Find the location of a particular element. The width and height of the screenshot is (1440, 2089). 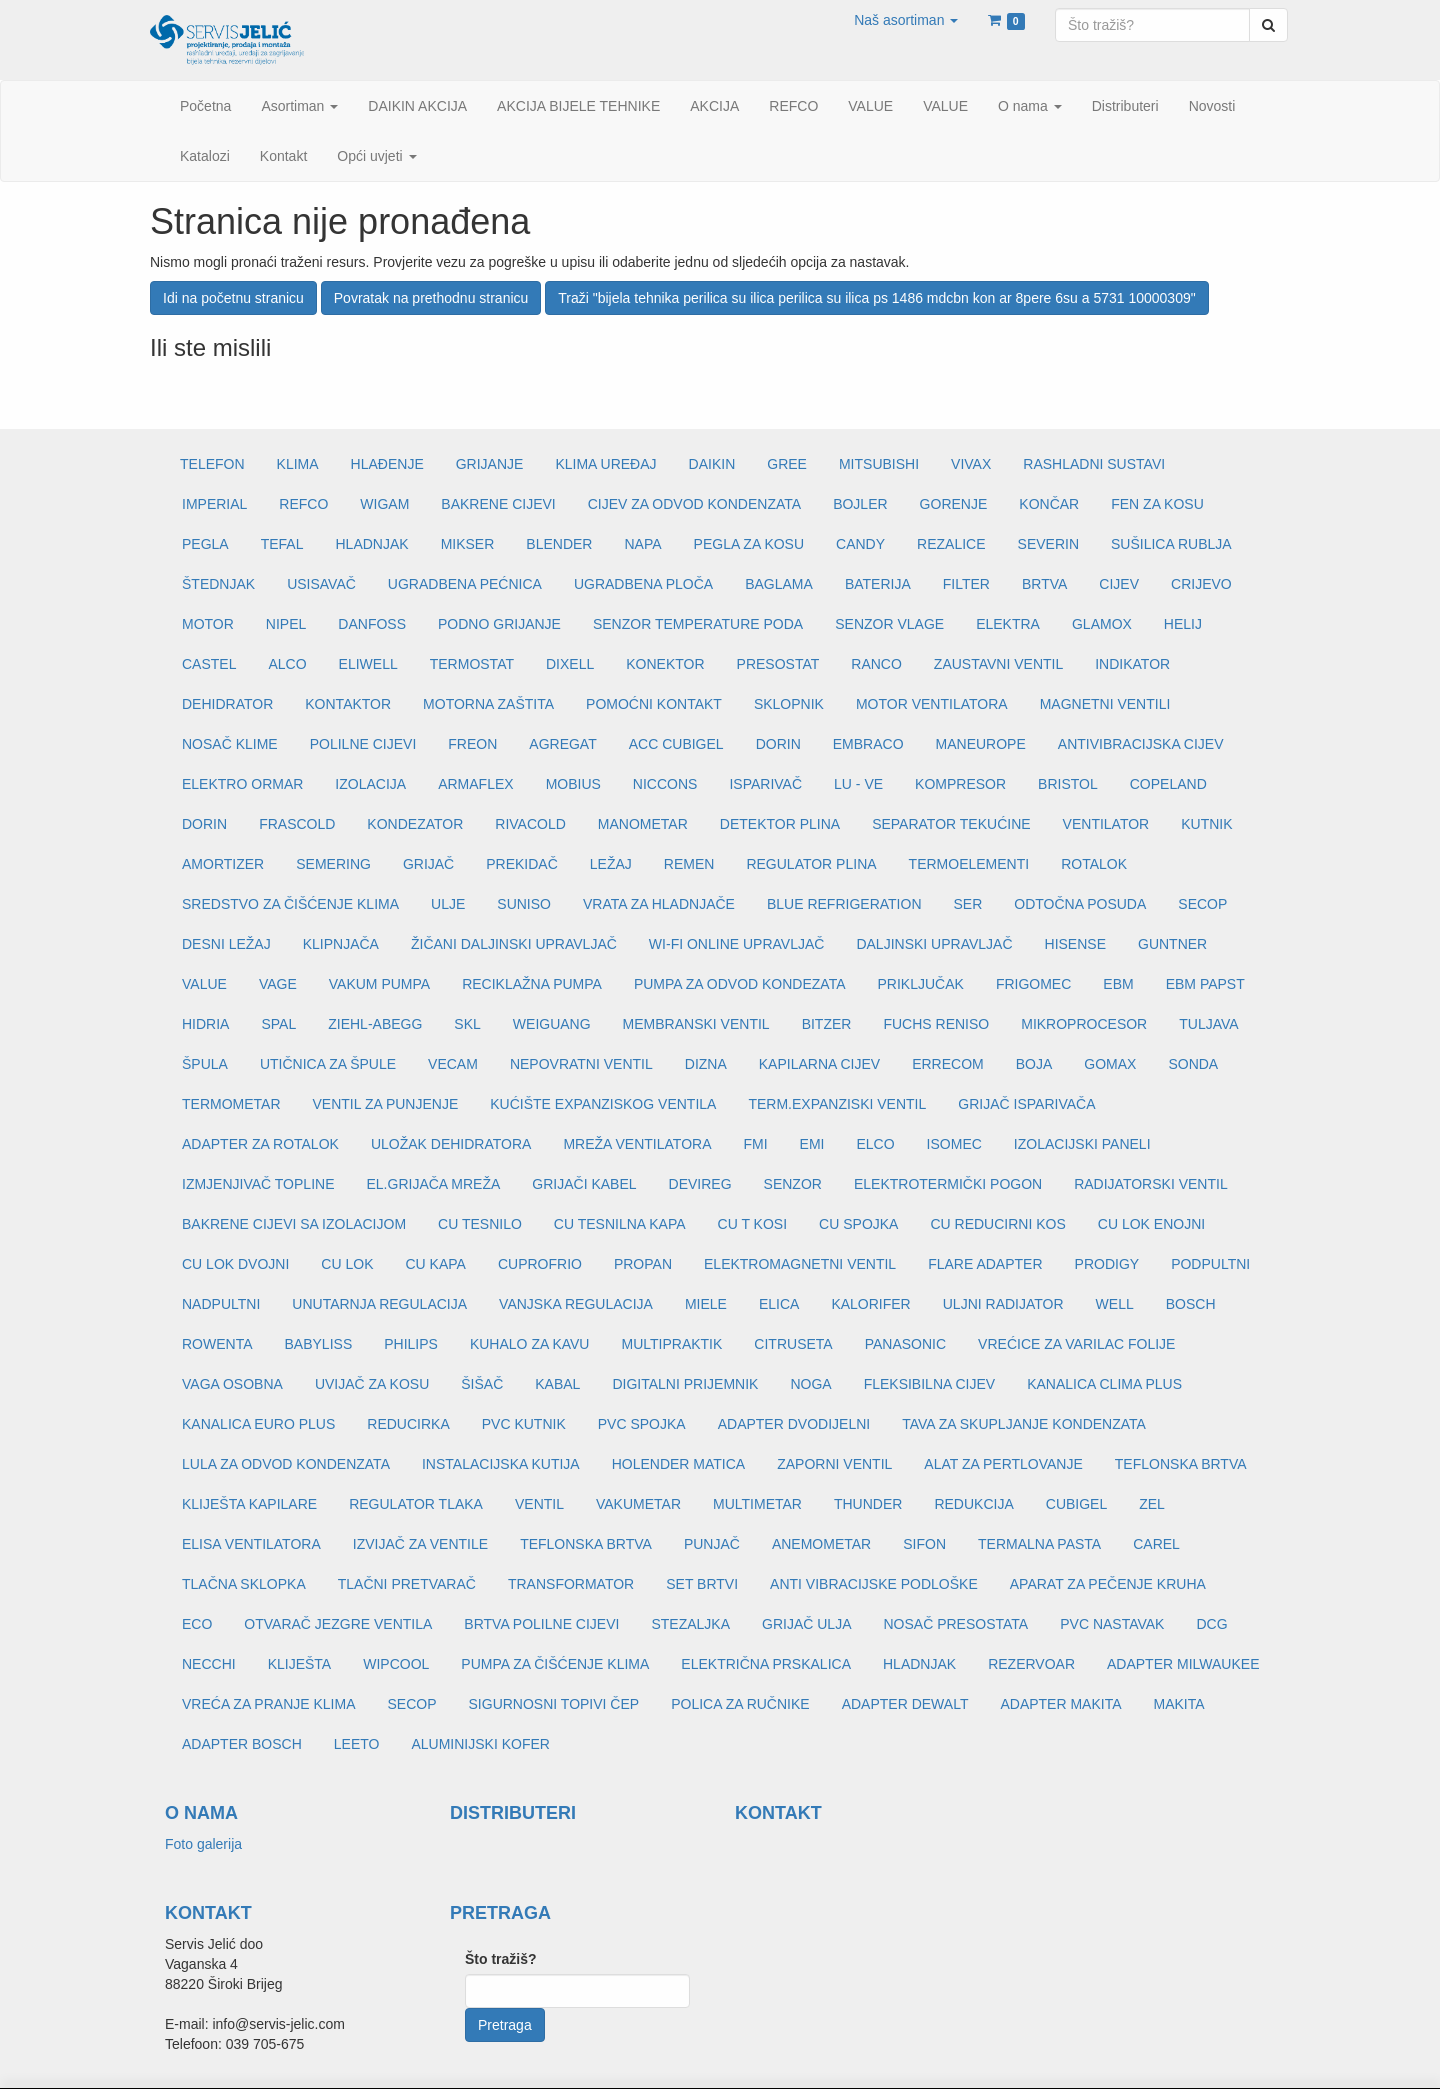

HOLENDER MATICA is located at coordinates (679, 1464).